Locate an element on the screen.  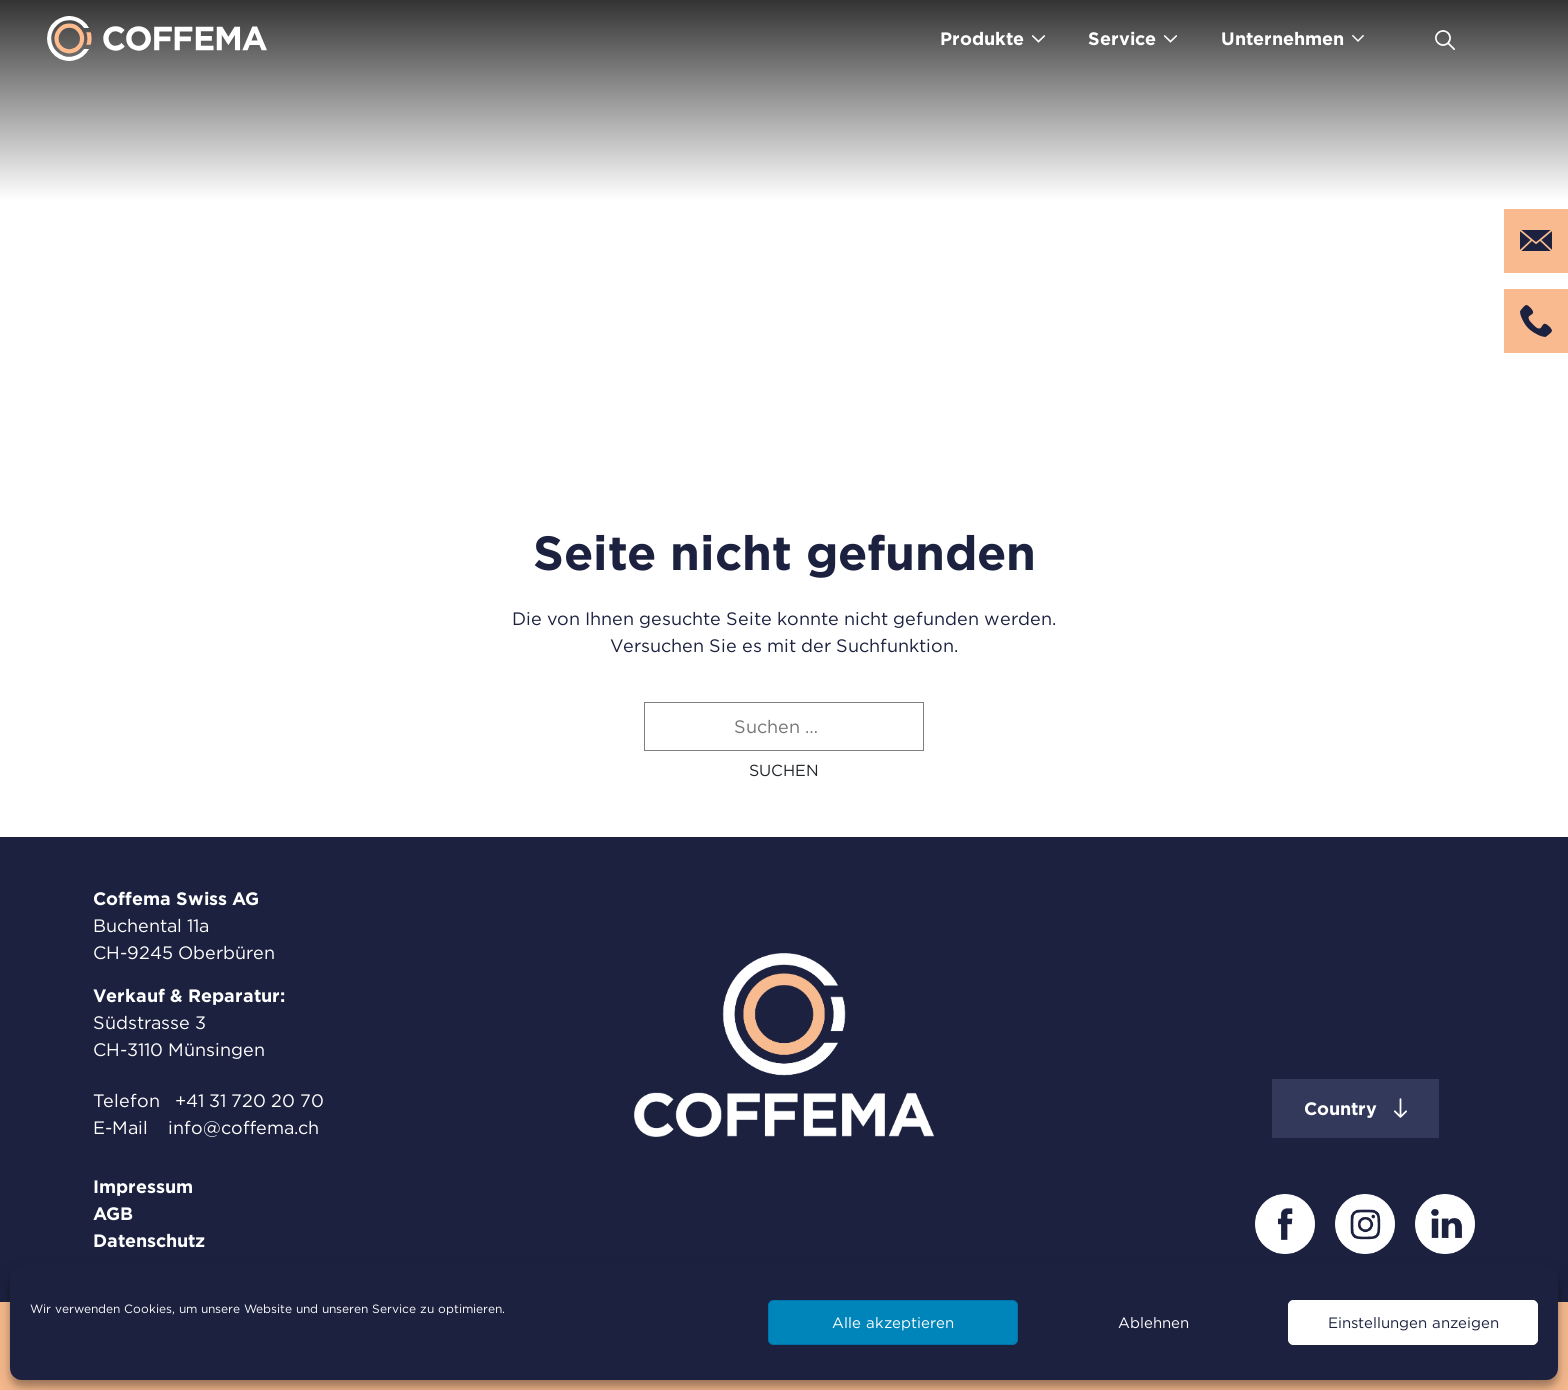
[button] is located at coordinates (784, 770).